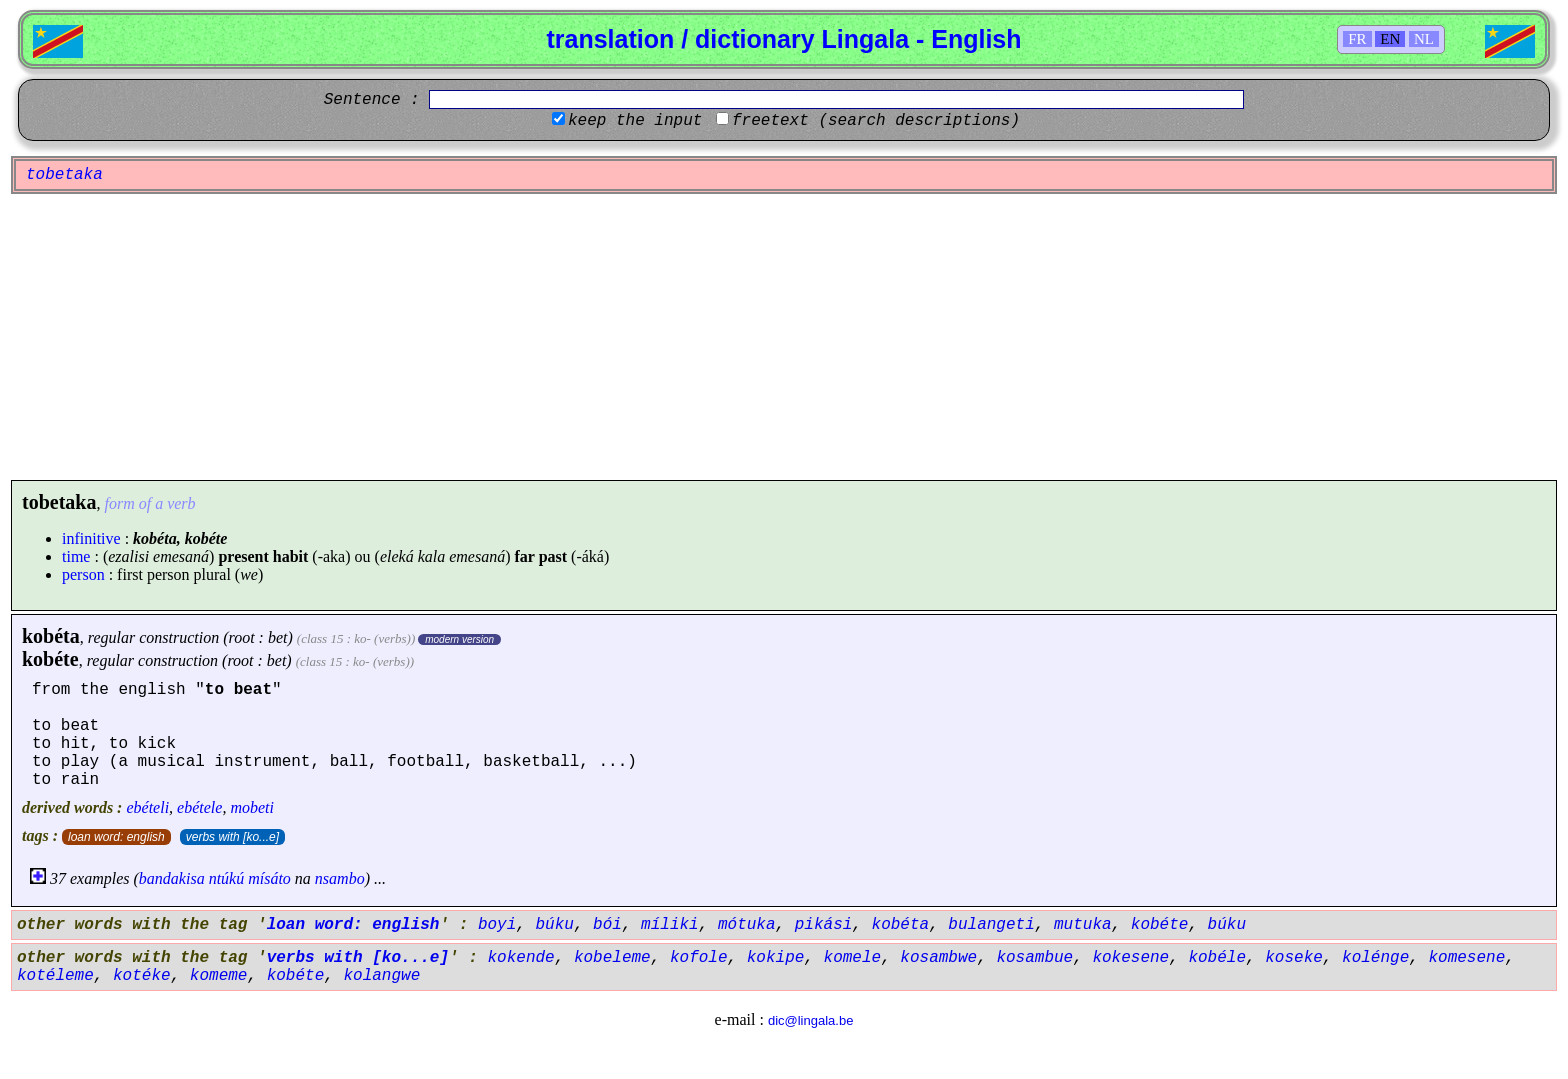  Describe the element at coordinates (607, 925) in the screenshot. I see `bói` at that location.